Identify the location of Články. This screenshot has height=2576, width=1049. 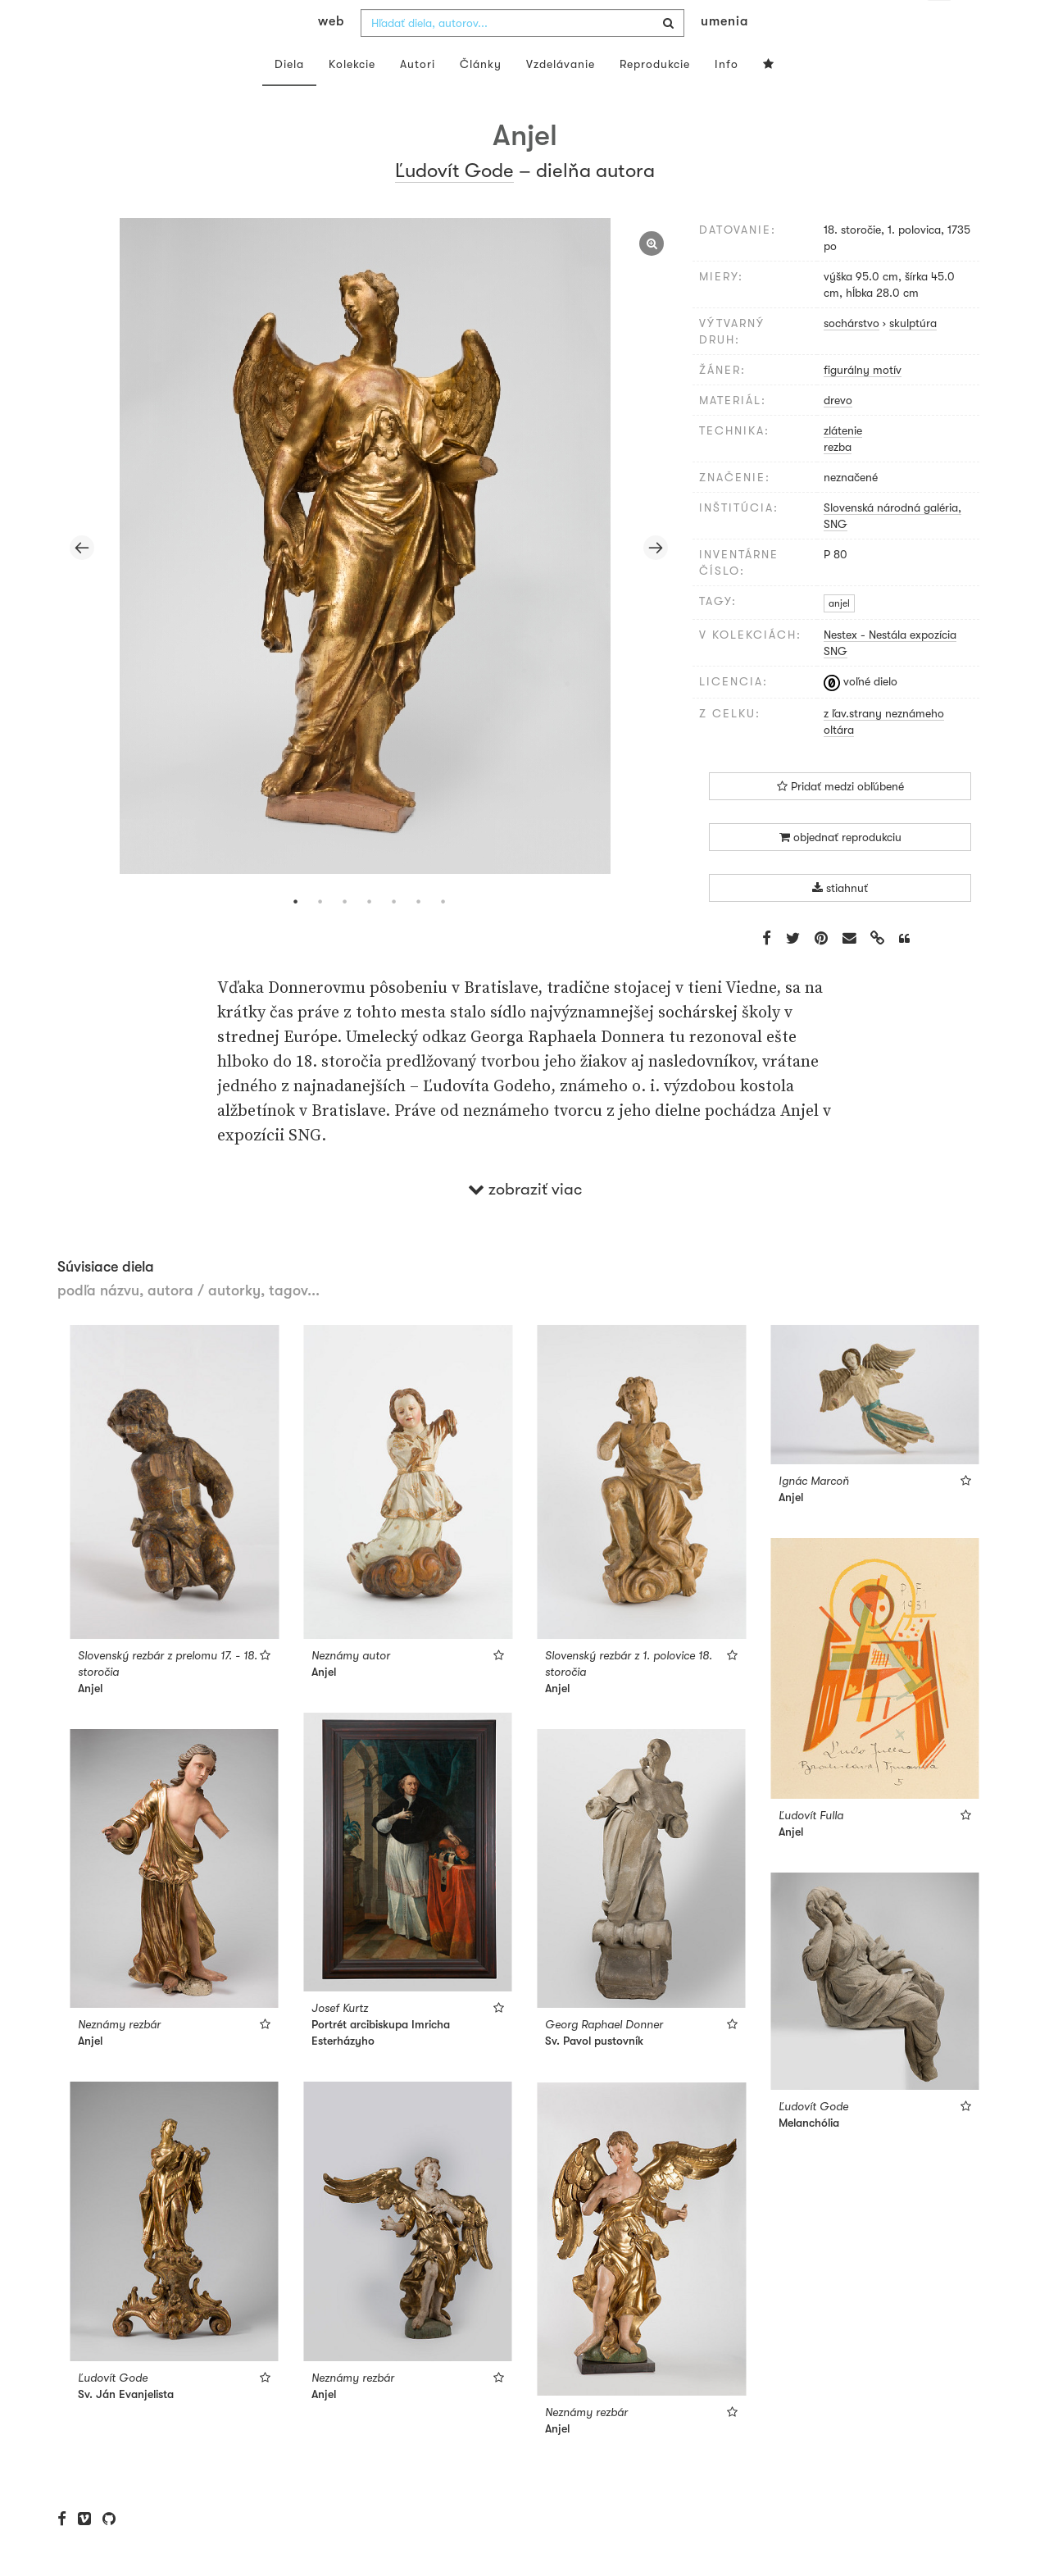
(481, 96).